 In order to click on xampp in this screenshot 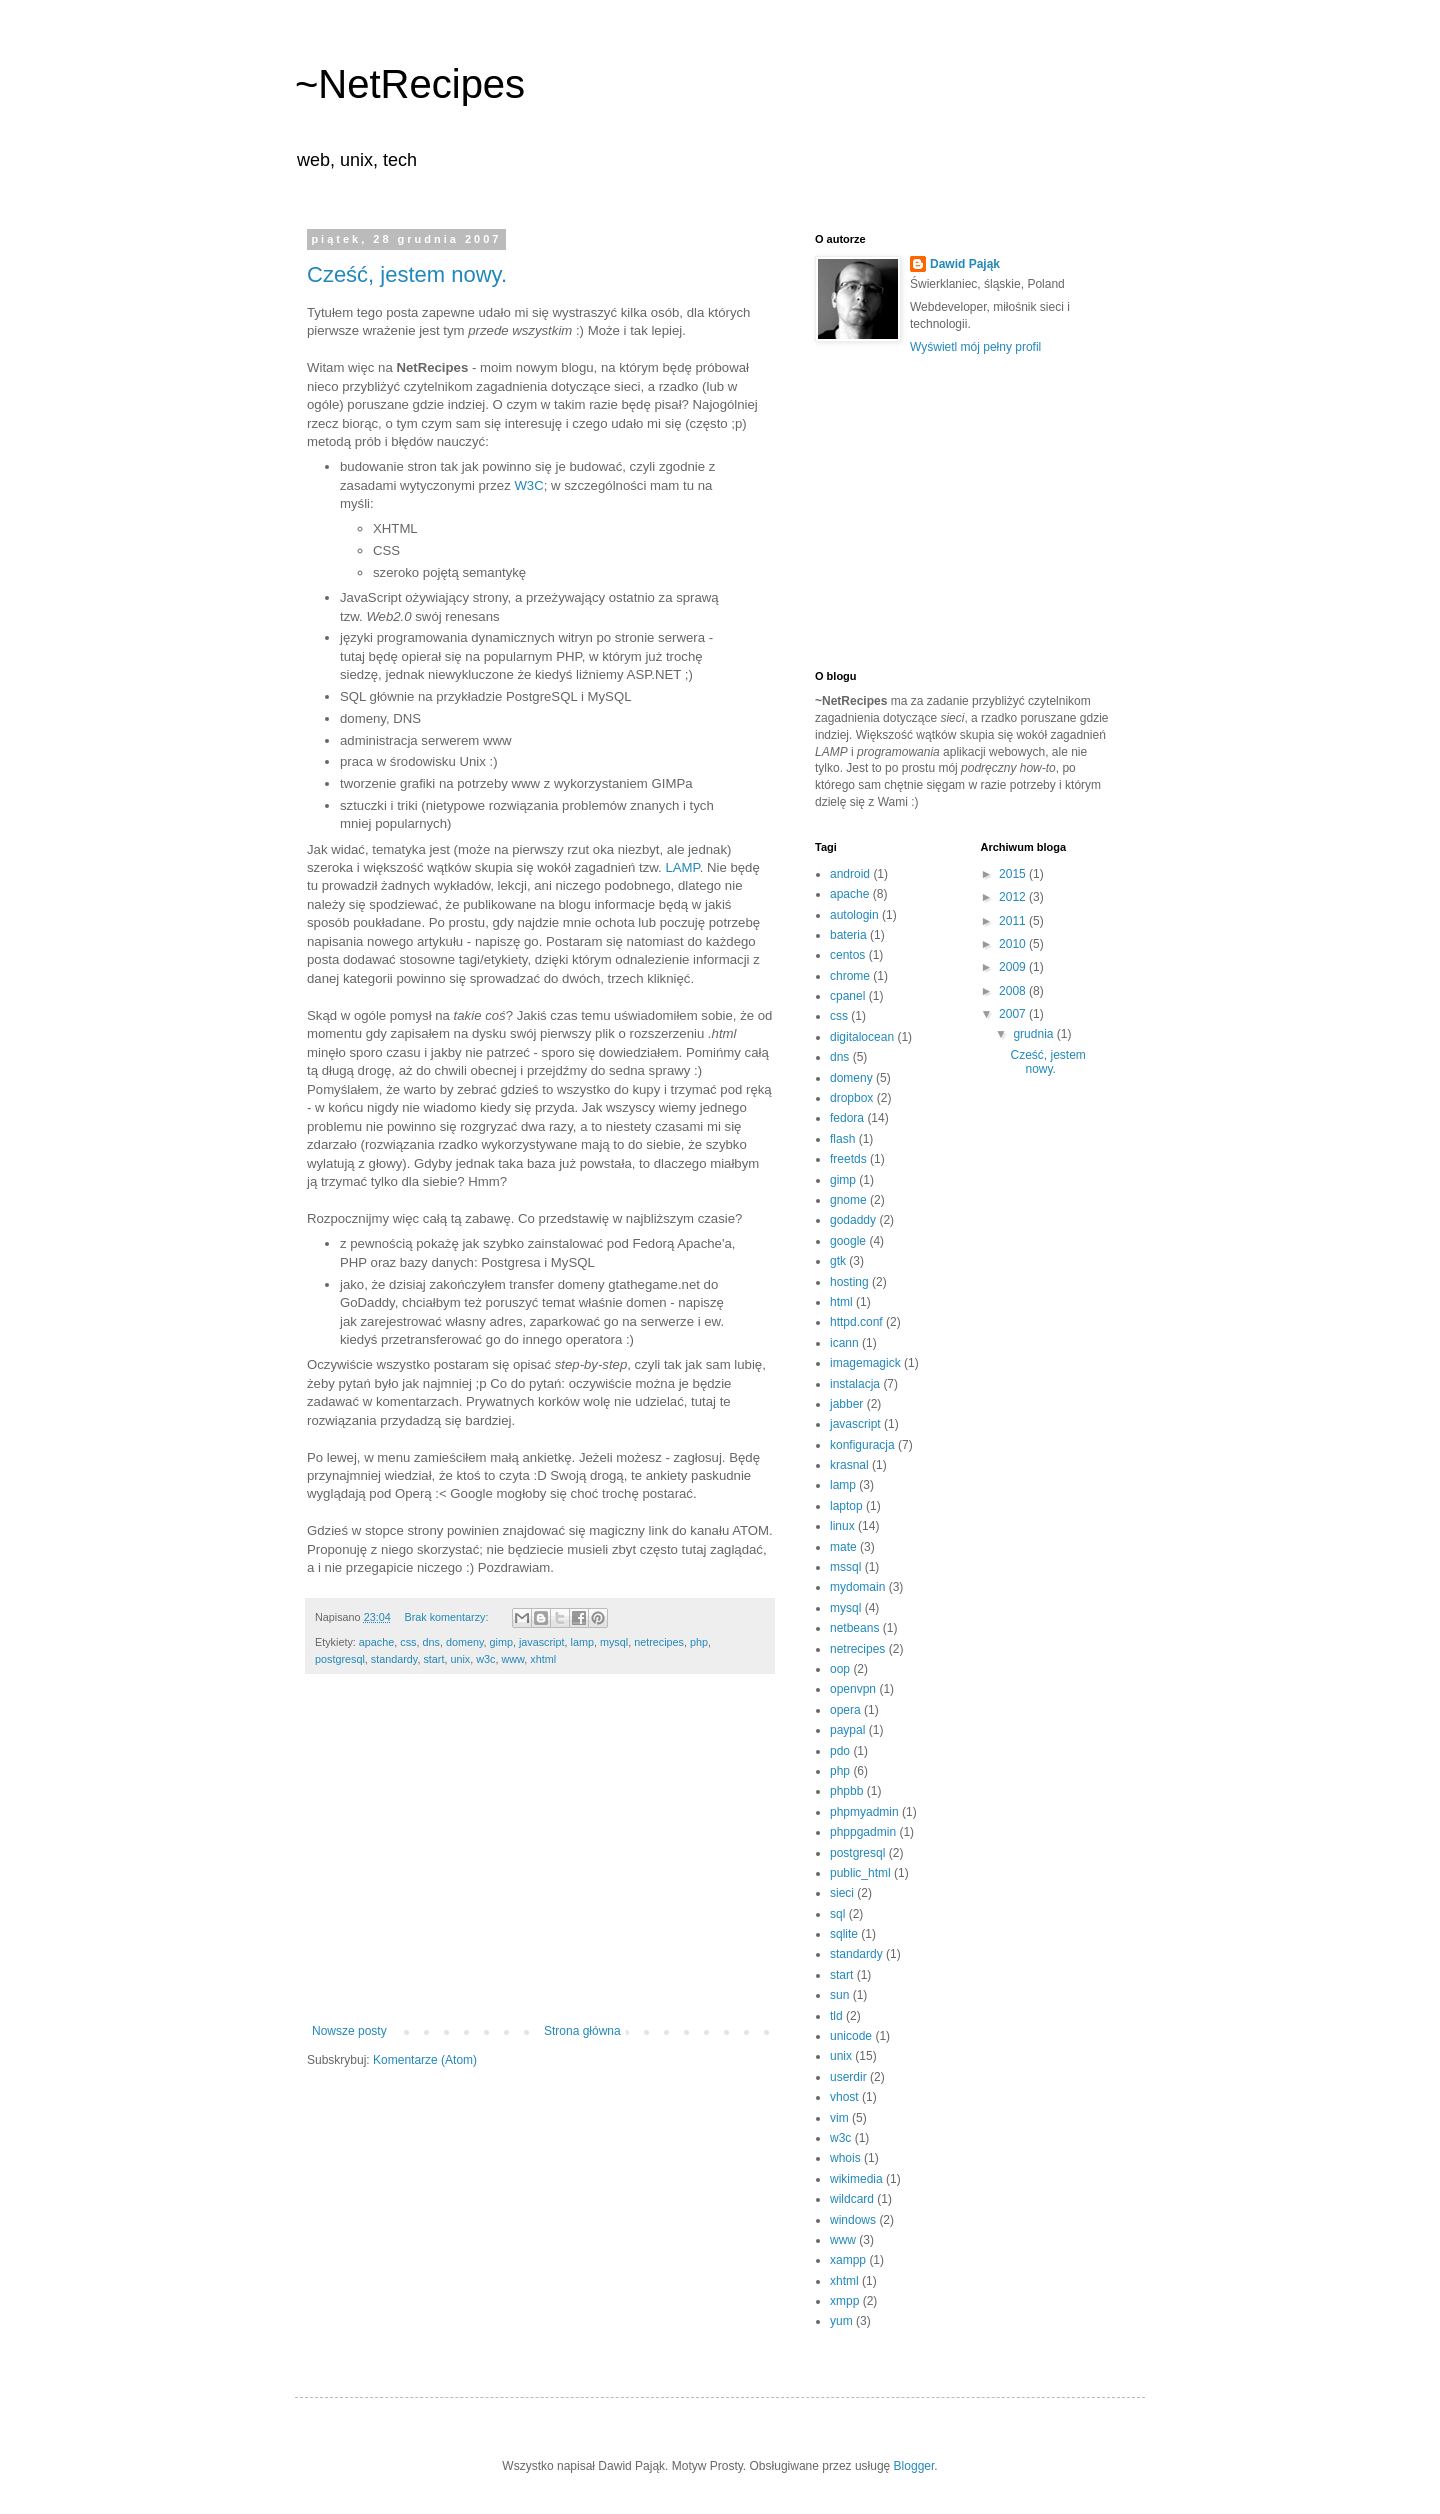, I will do `click(848, 2260)`.